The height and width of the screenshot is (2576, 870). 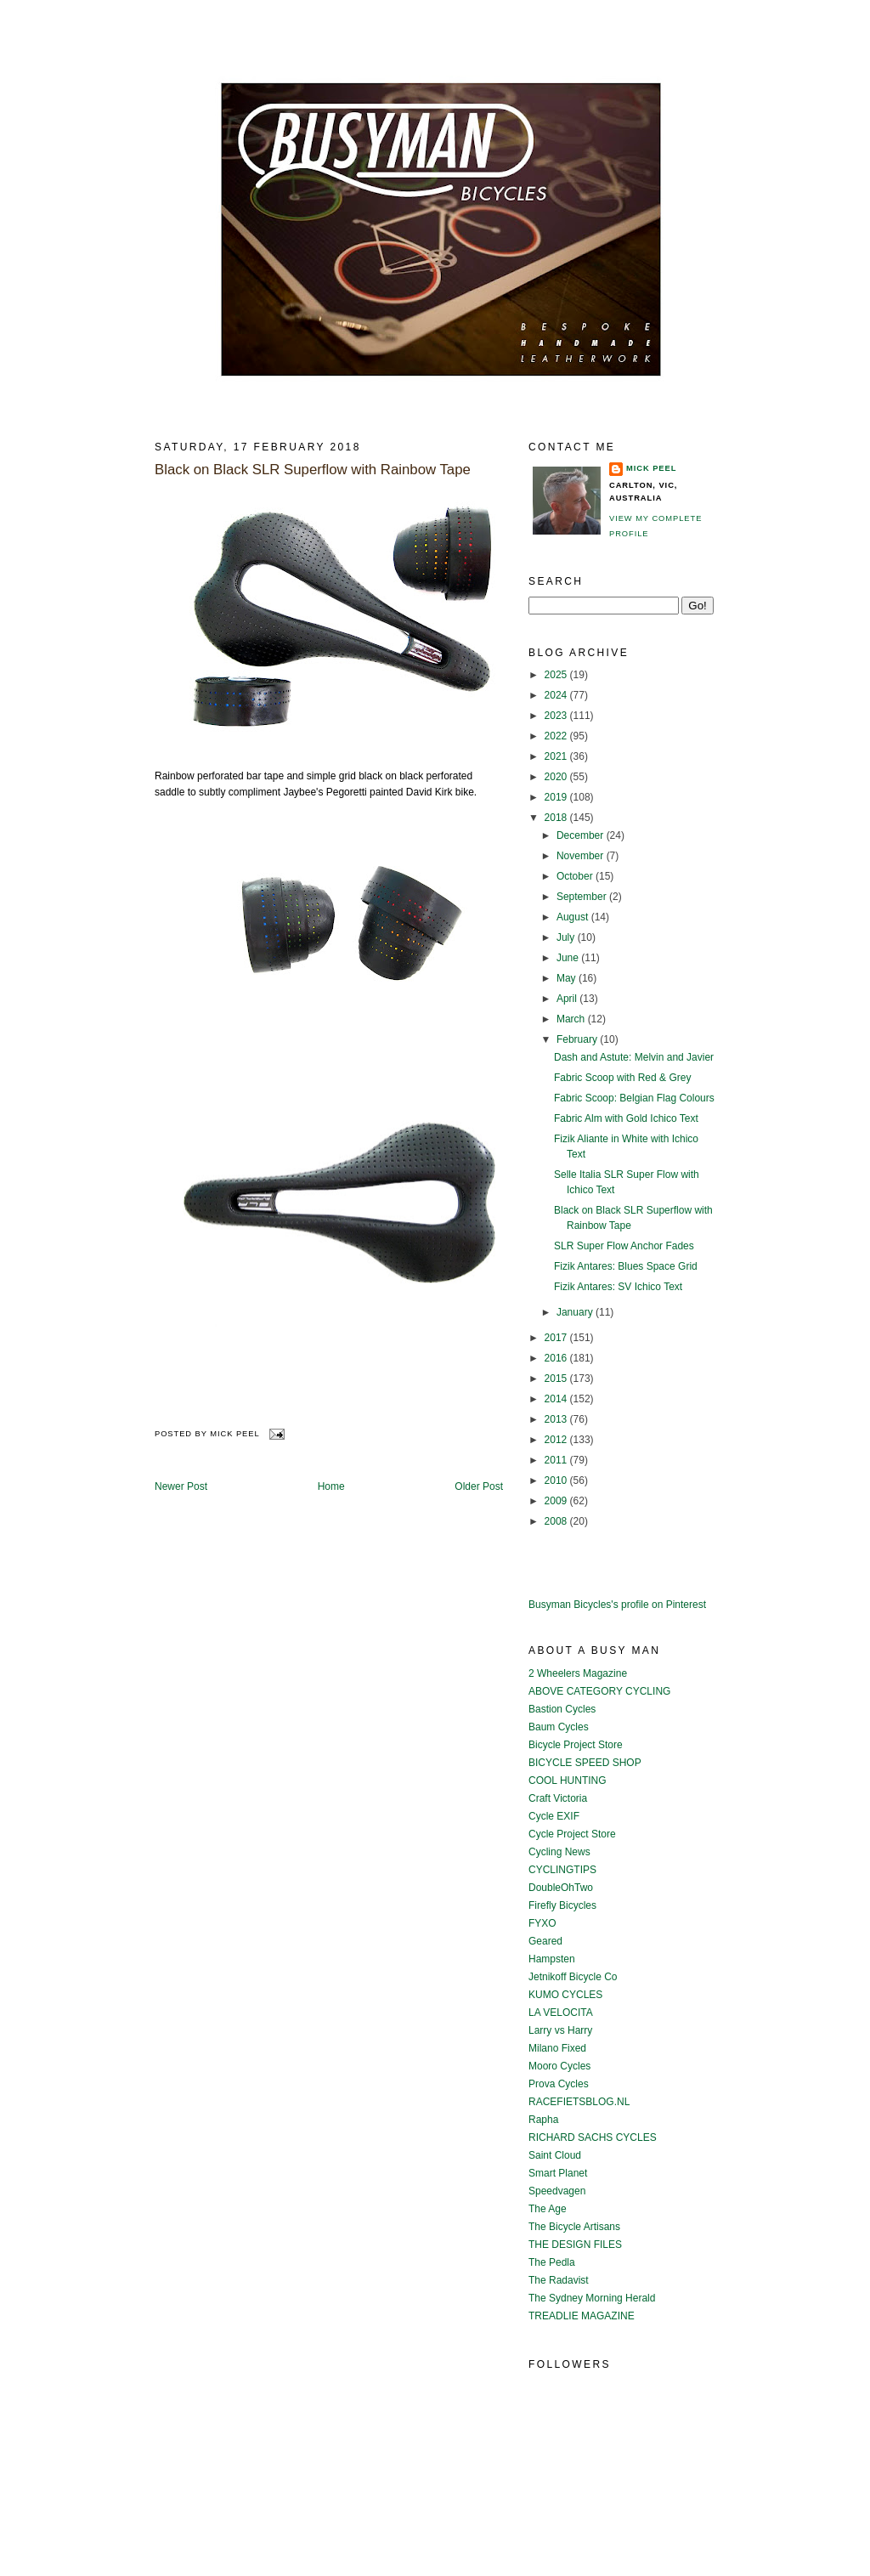 What do you see at coordinates (572, 1019) in the screenshot?
I see `March` at bounding box center [572, 1019].